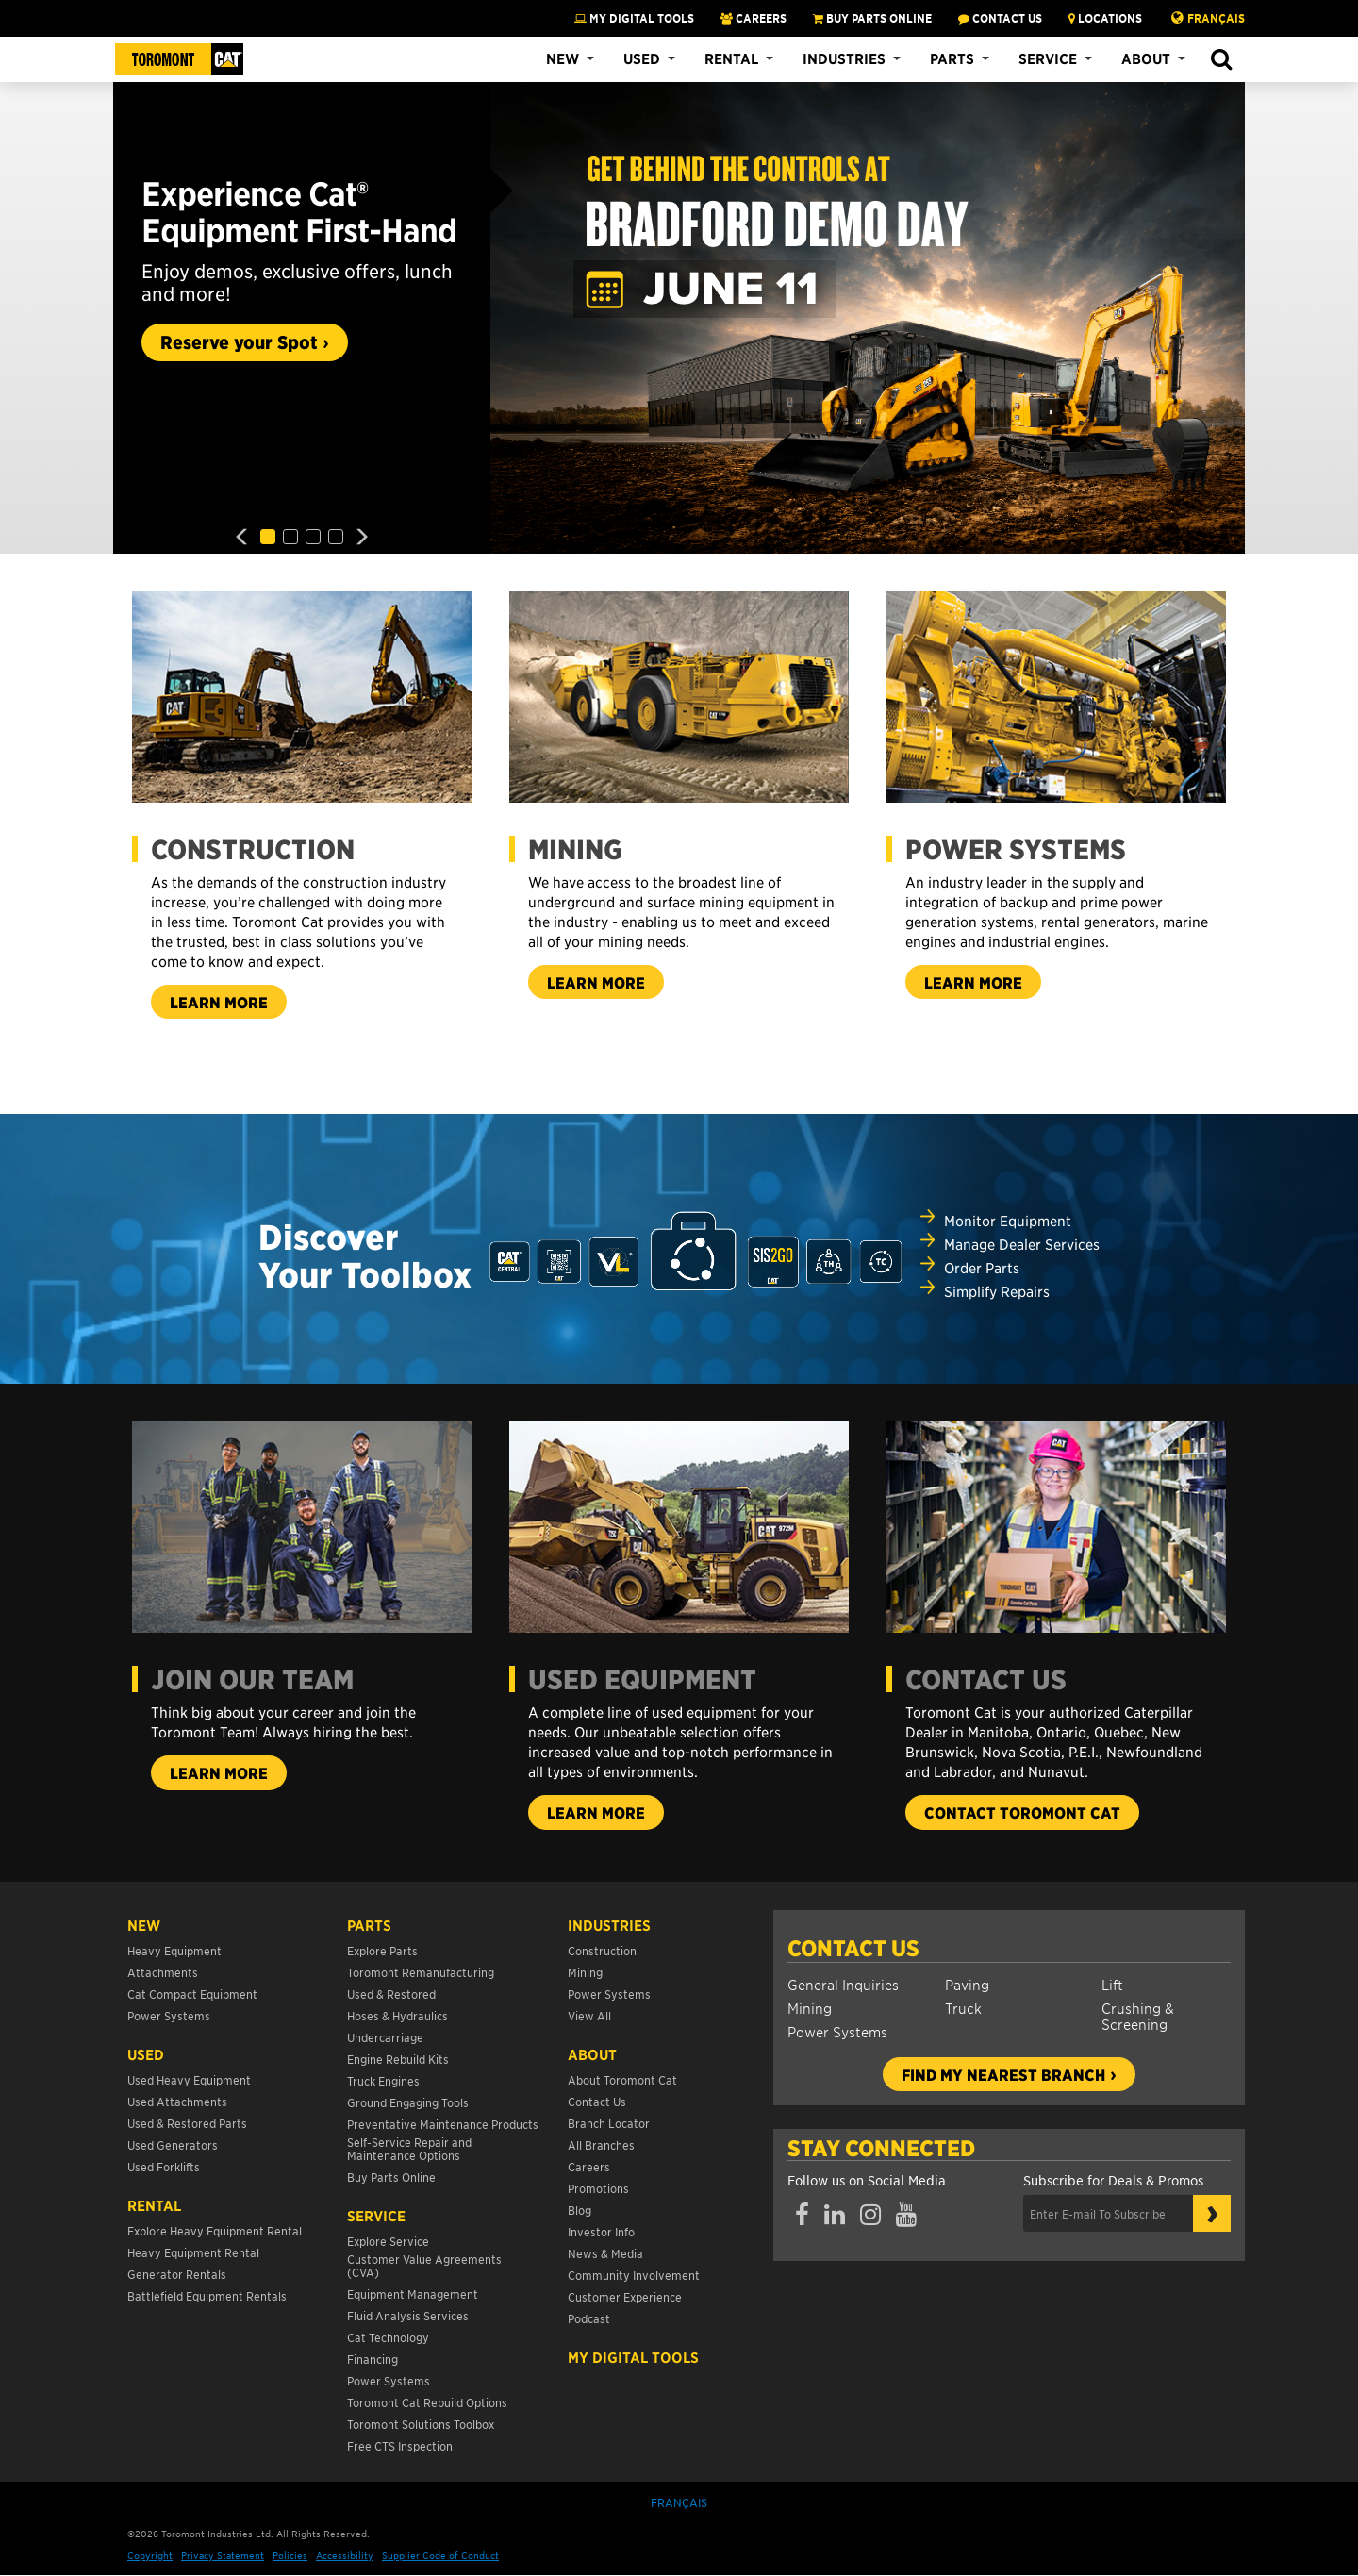 The width and height of the screenshot is (1358, 2576). What do you see at coordinates (634, 2275) in the screenshot?
I see `Community Involvement` at bounding box center [634, 2275].